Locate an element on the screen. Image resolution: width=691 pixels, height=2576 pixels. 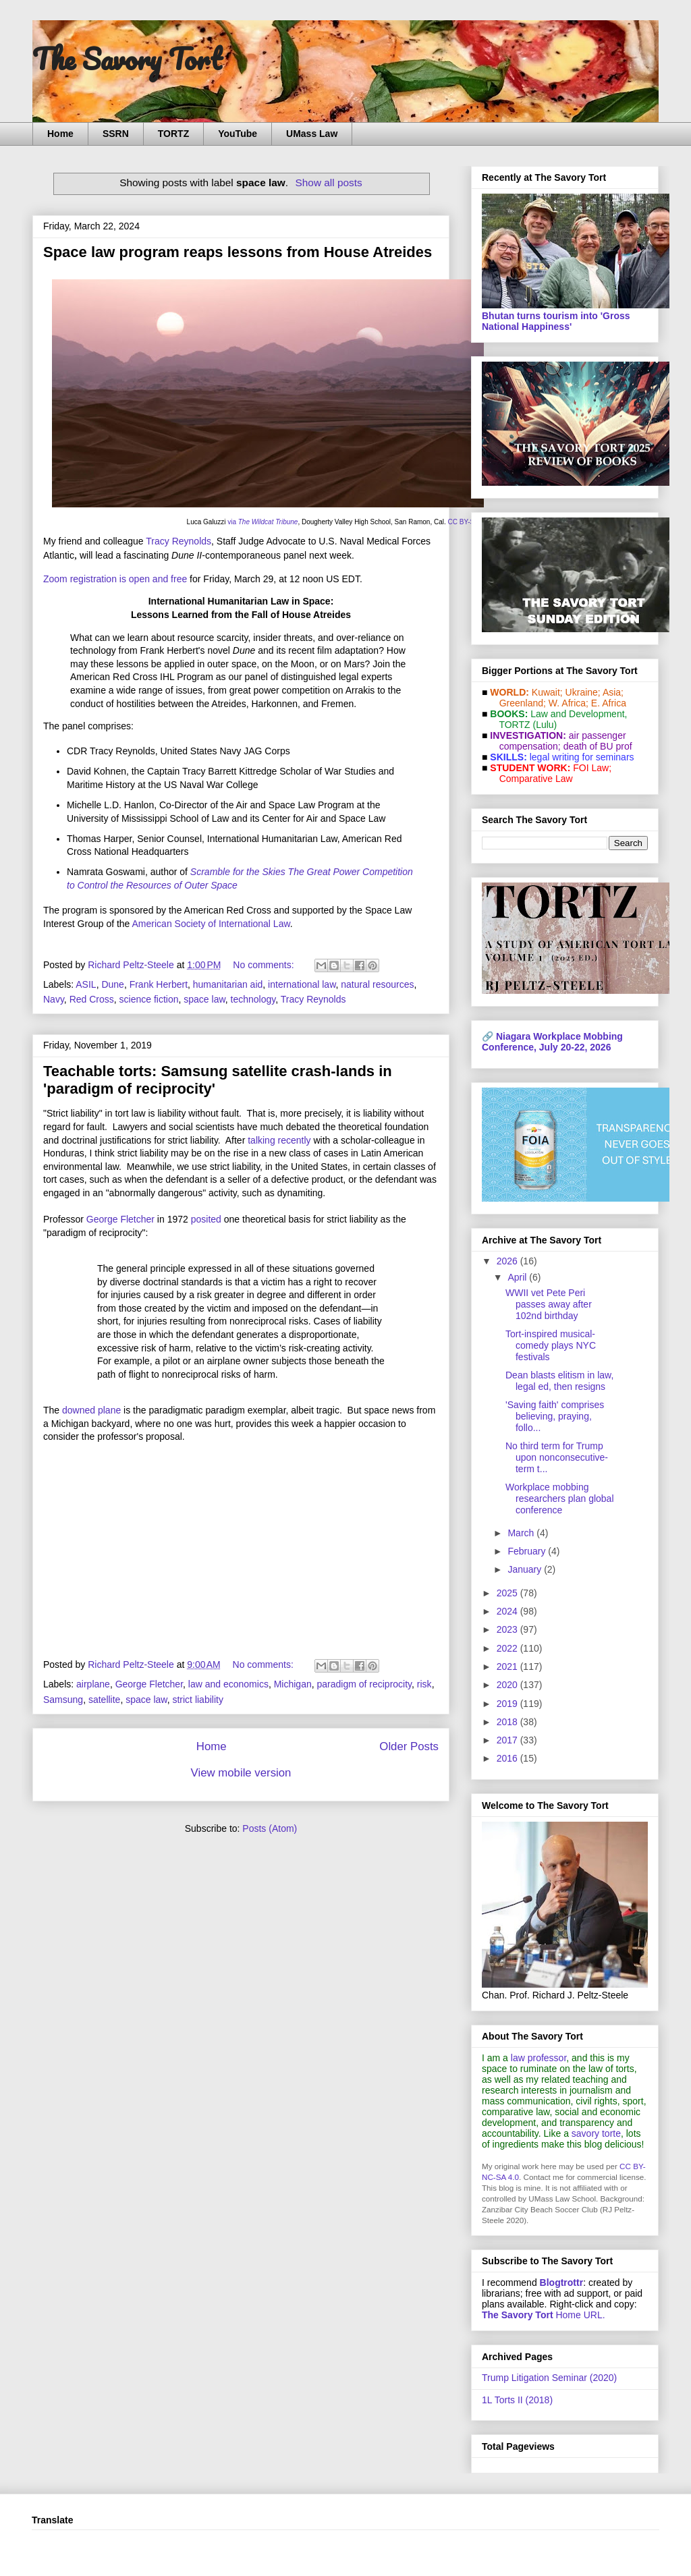
Zoom registration is open and free is located at coordinates (115, 578).